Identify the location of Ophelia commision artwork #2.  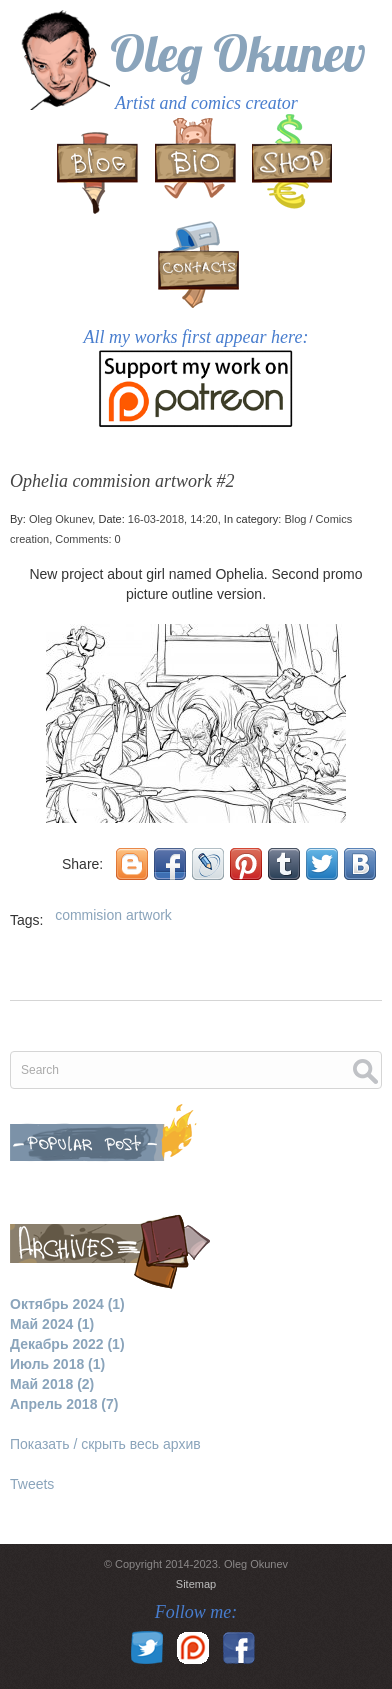
(122, 481).